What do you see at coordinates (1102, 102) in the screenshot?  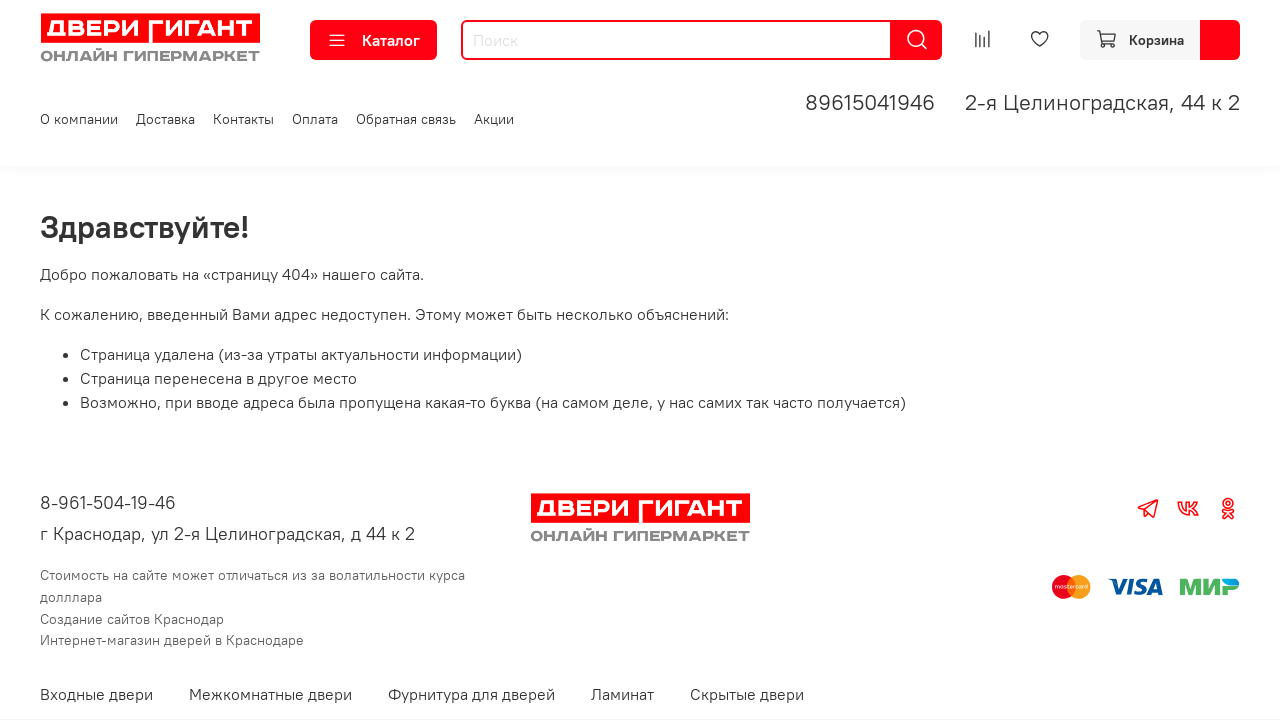 I see `2-я Целиноградская, 44 к 2` at bounding box center [1102, 102].